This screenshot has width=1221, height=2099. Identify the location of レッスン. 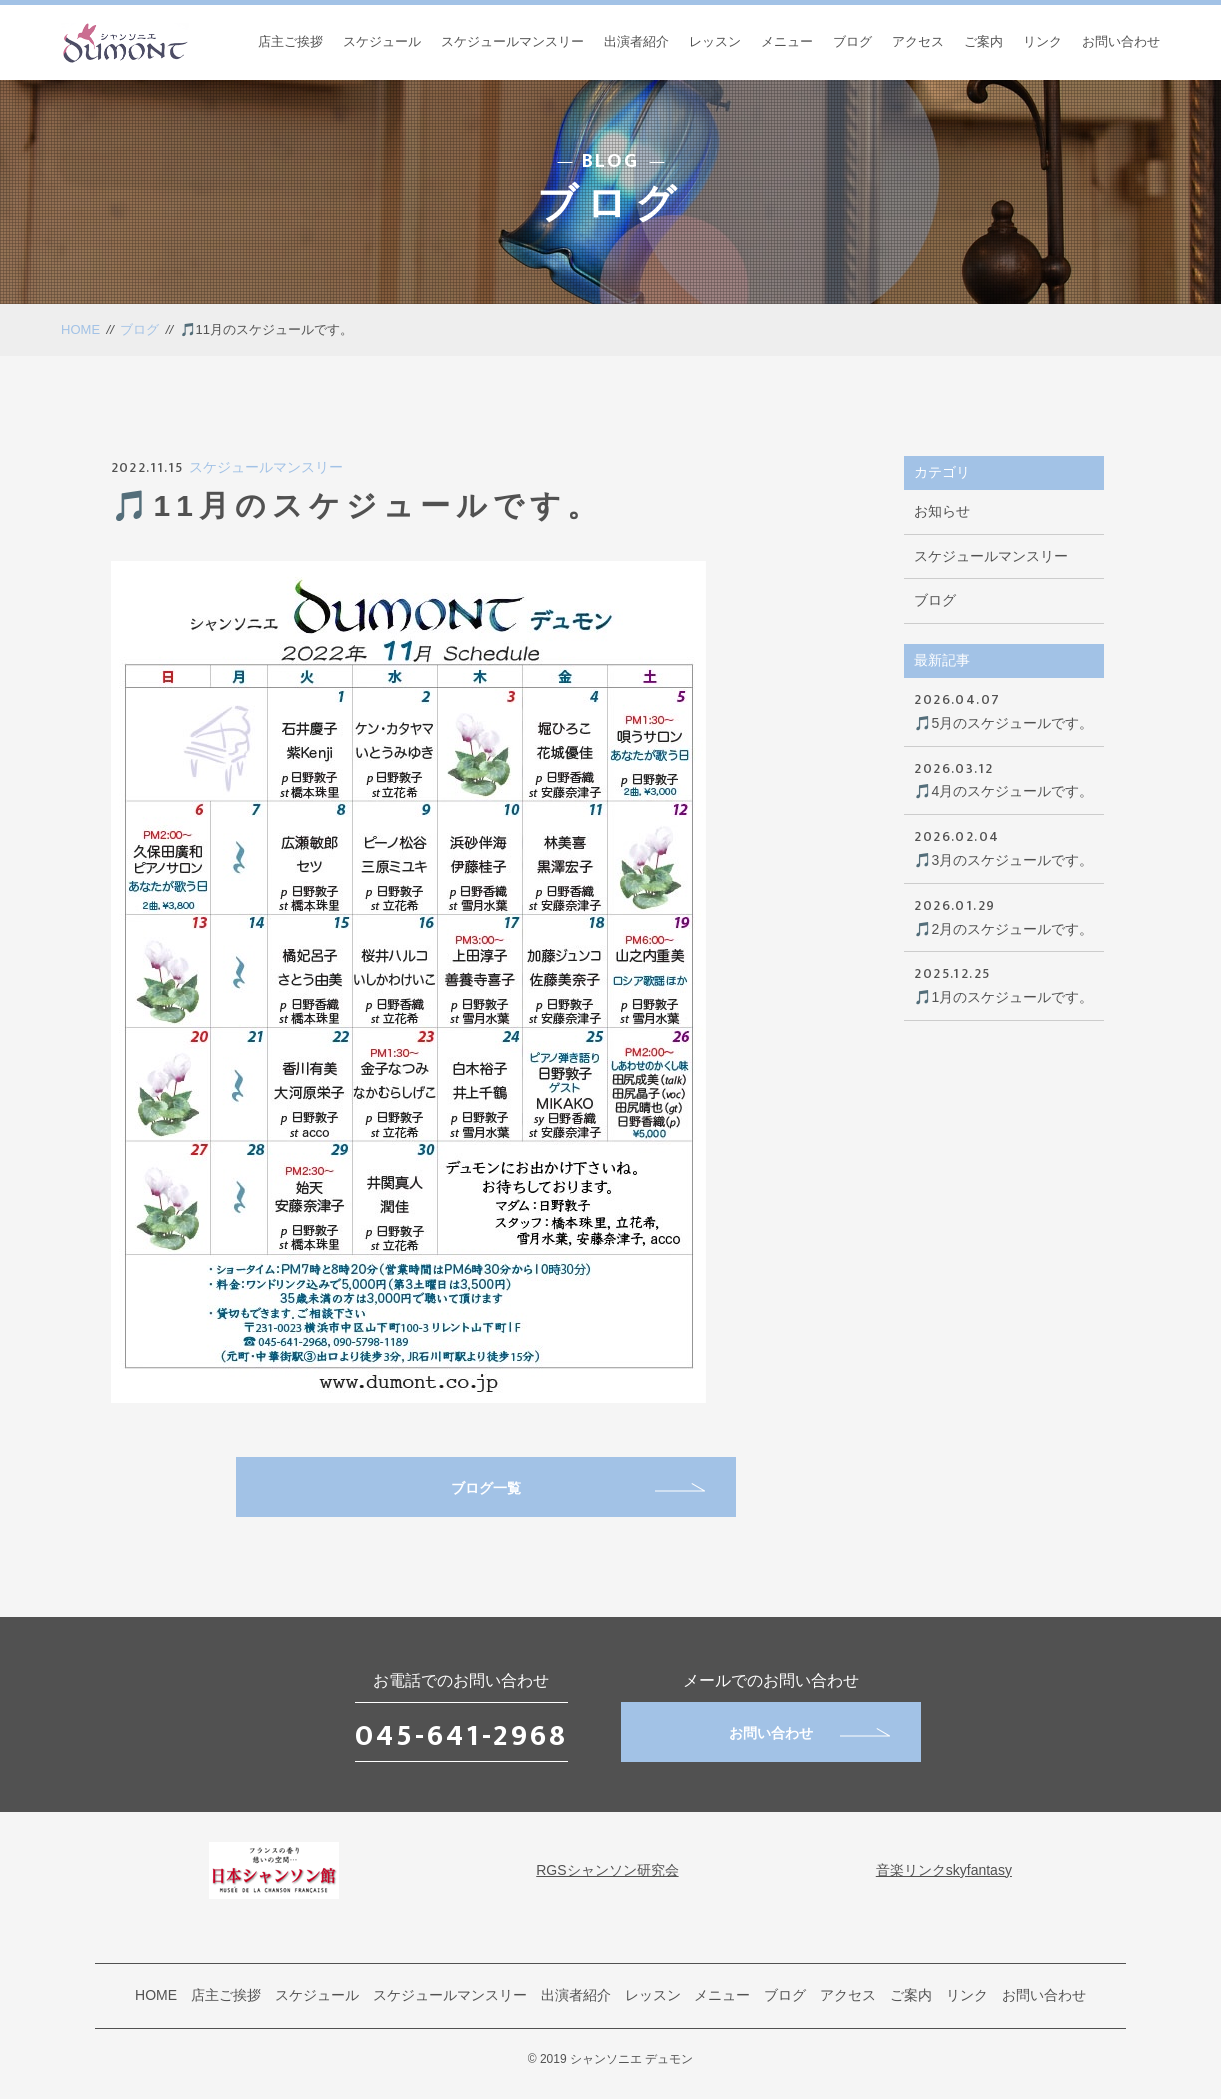
(715, 41).